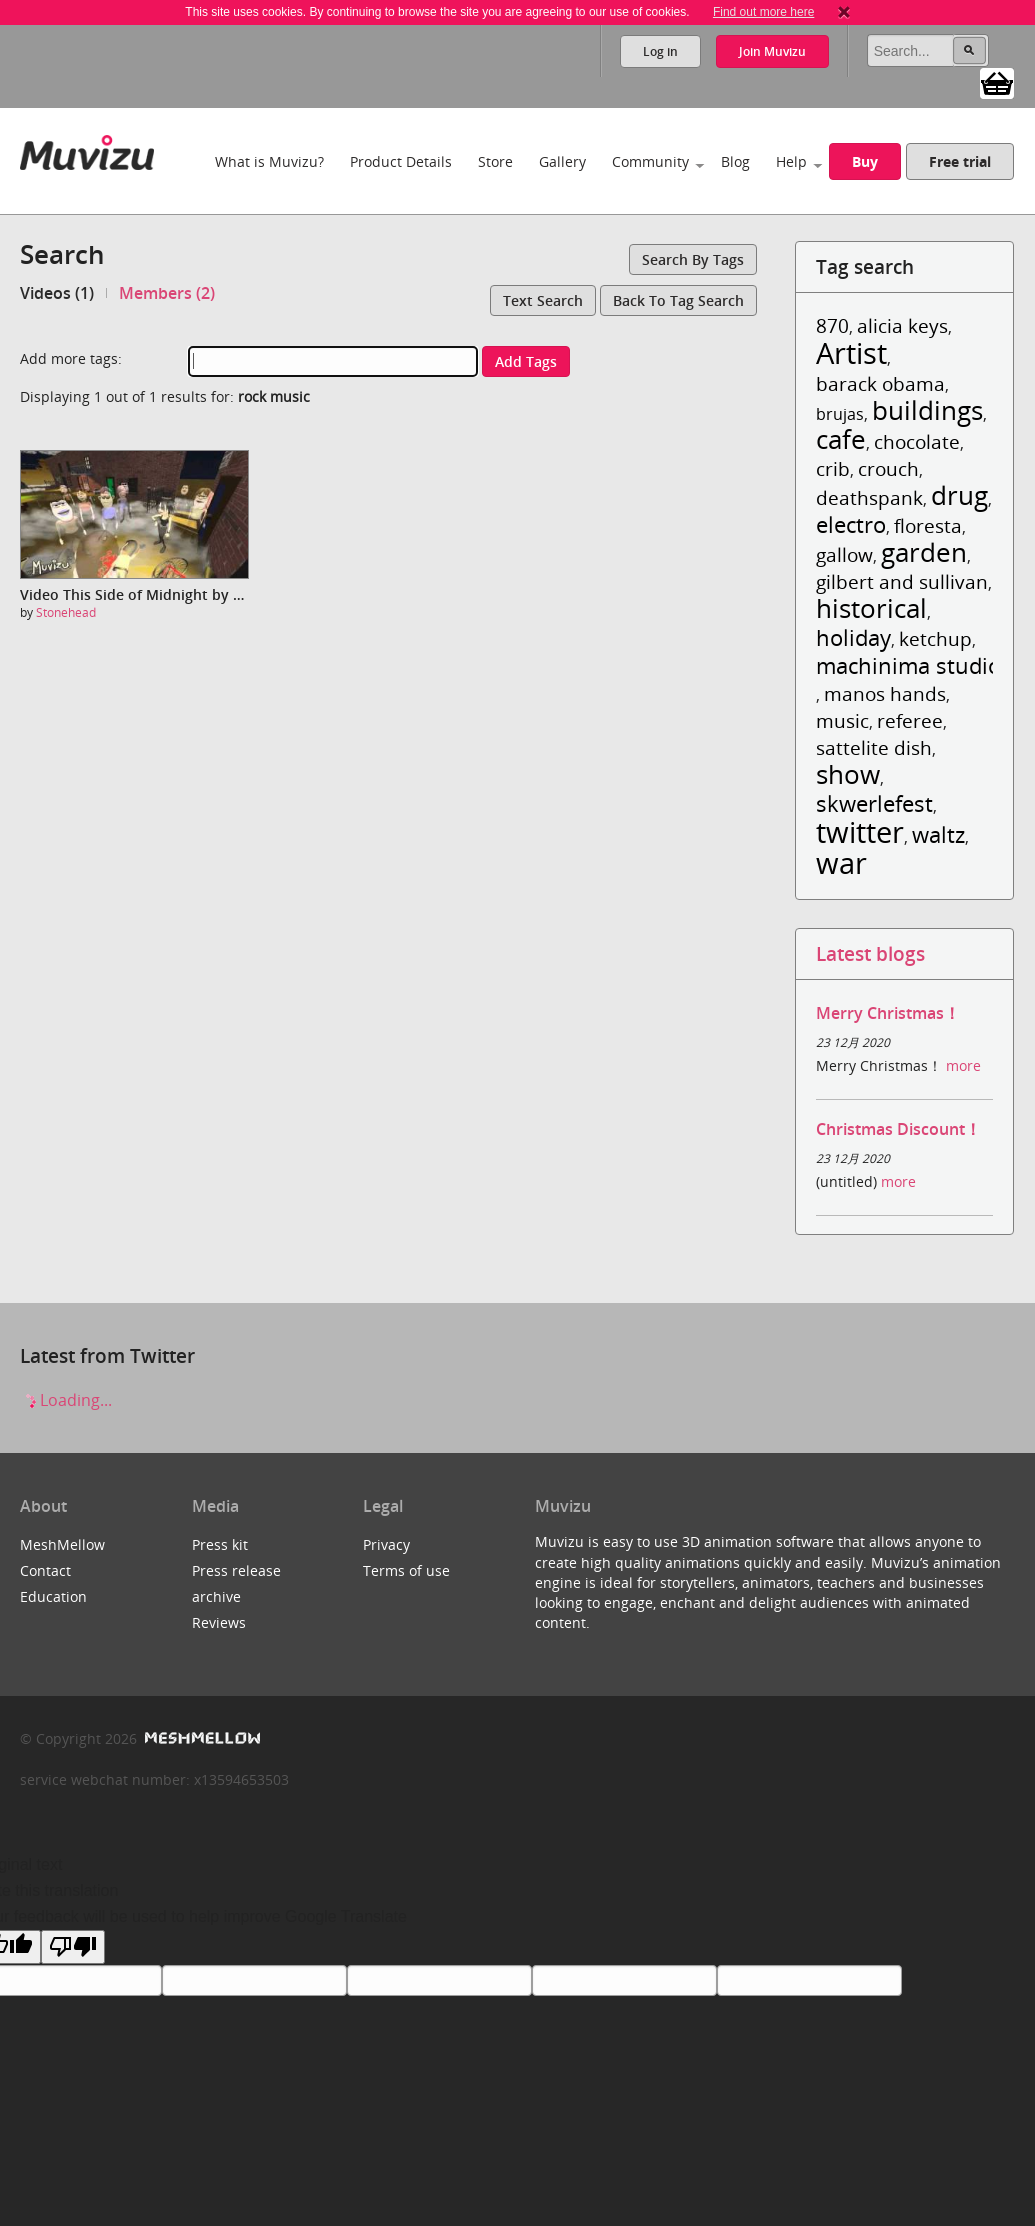  I want to click on Text search, so click(543, 300).